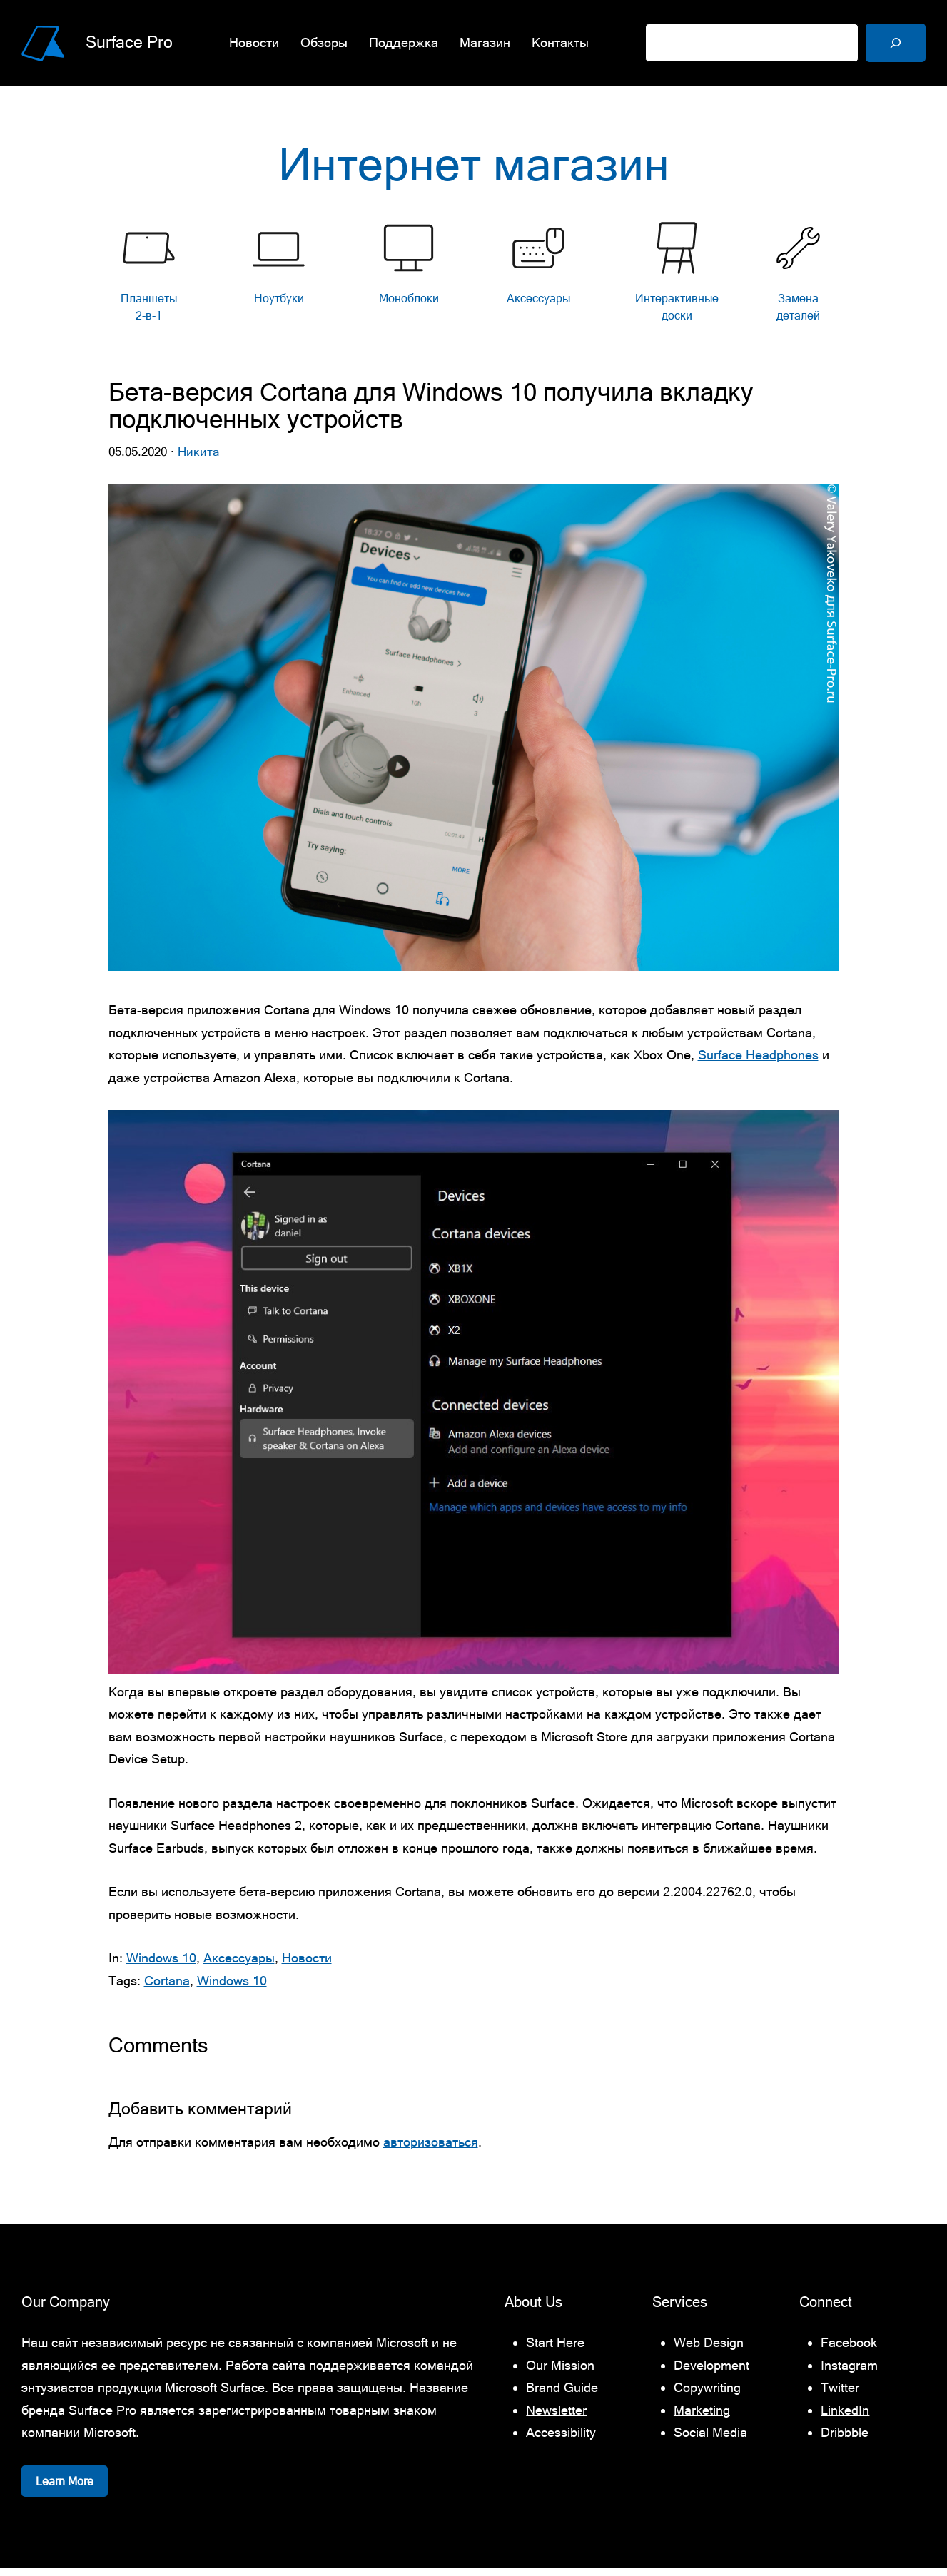 The image size is (947, 2576). Describe the element at coordinates (710, 2440) in the screenshot. I see `Social Media` at that location.